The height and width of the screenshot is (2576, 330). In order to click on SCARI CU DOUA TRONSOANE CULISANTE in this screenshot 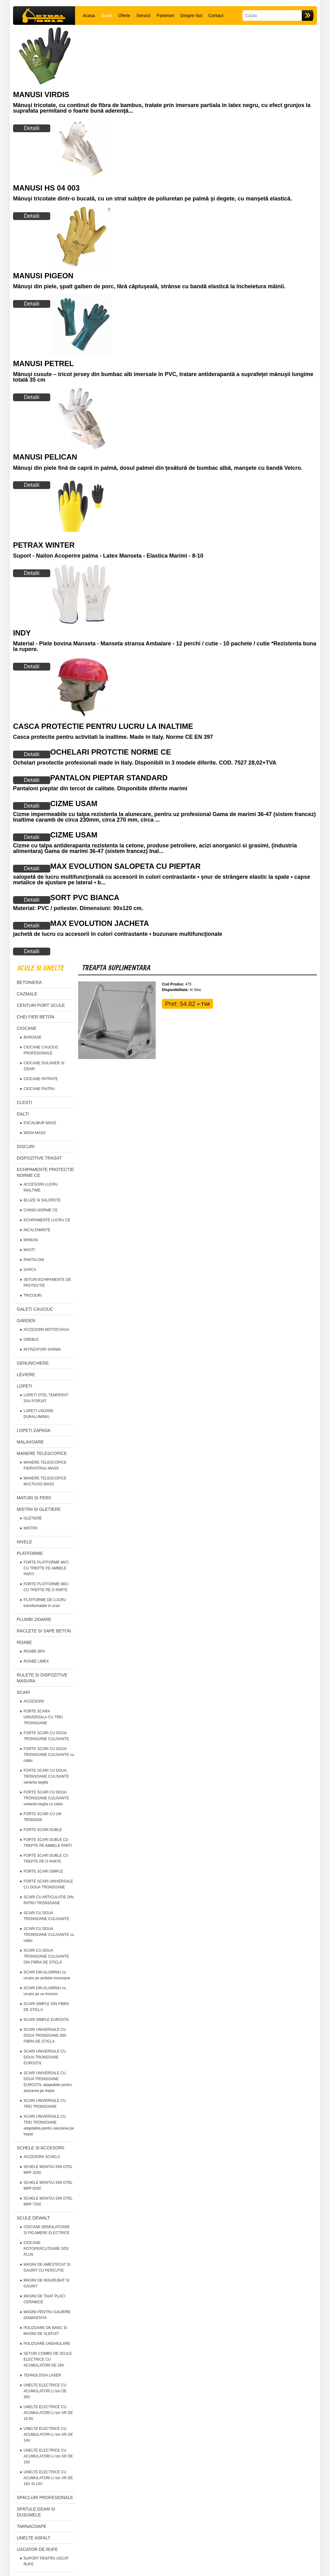, I will do `click(46, 1916)`.